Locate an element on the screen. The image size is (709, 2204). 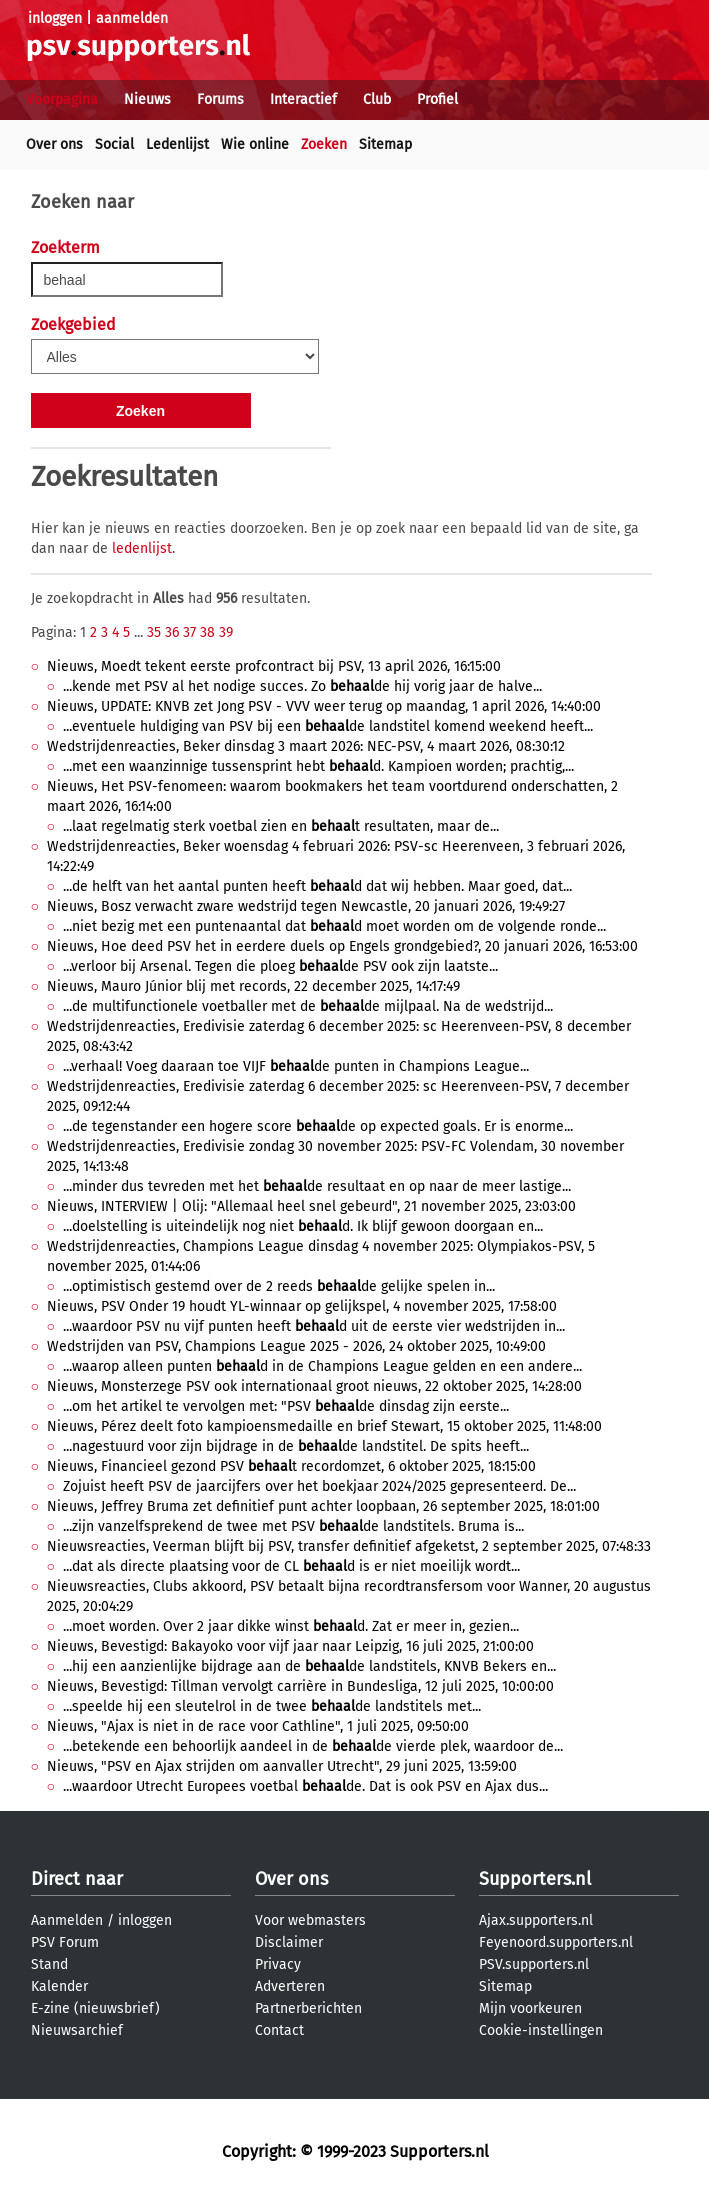
E-zine (nieuwsbrief) is located at coordinates (95, 2008).